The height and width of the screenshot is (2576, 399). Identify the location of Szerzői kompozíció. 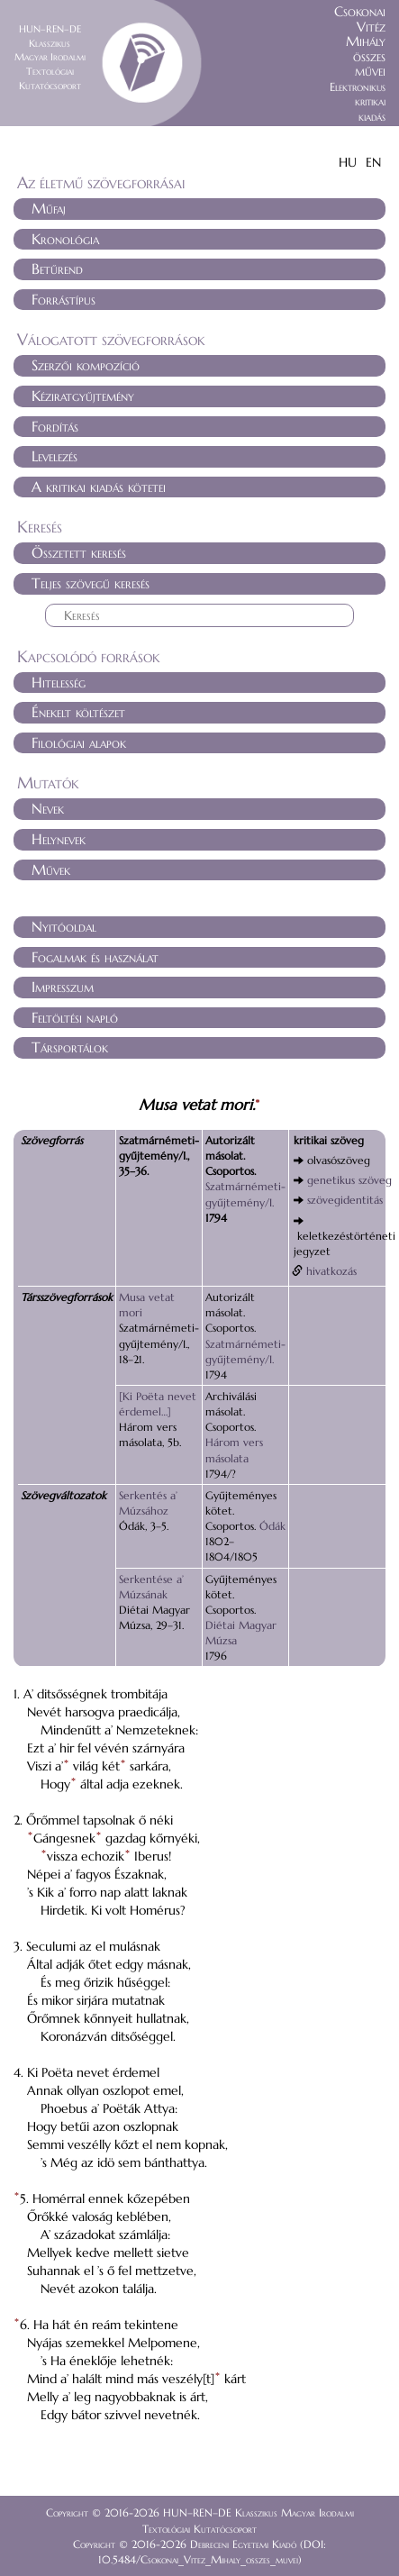
(86, 365).